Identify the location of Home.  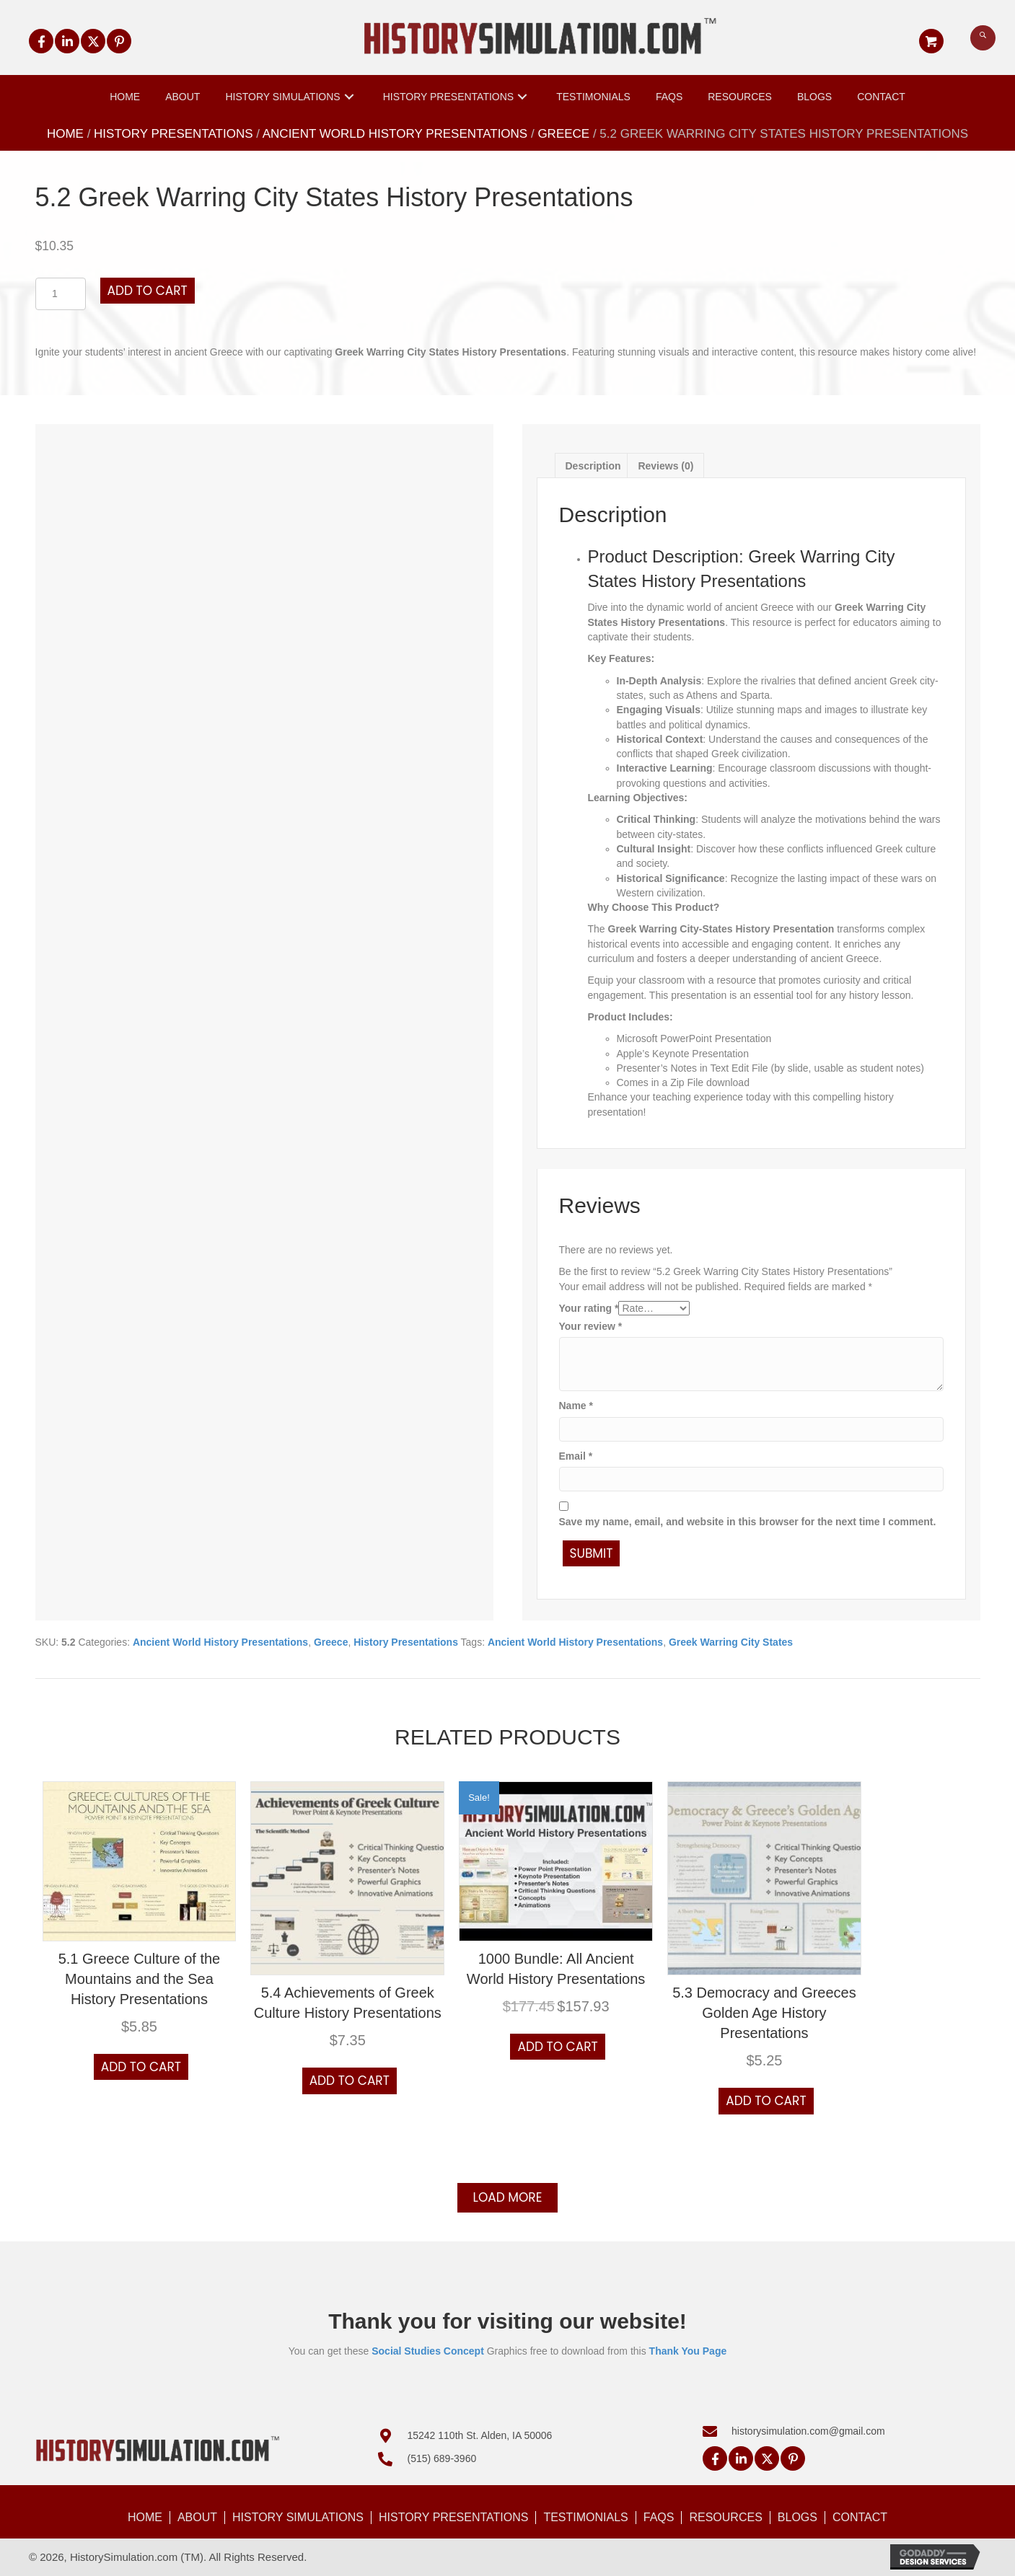
(65, 134).